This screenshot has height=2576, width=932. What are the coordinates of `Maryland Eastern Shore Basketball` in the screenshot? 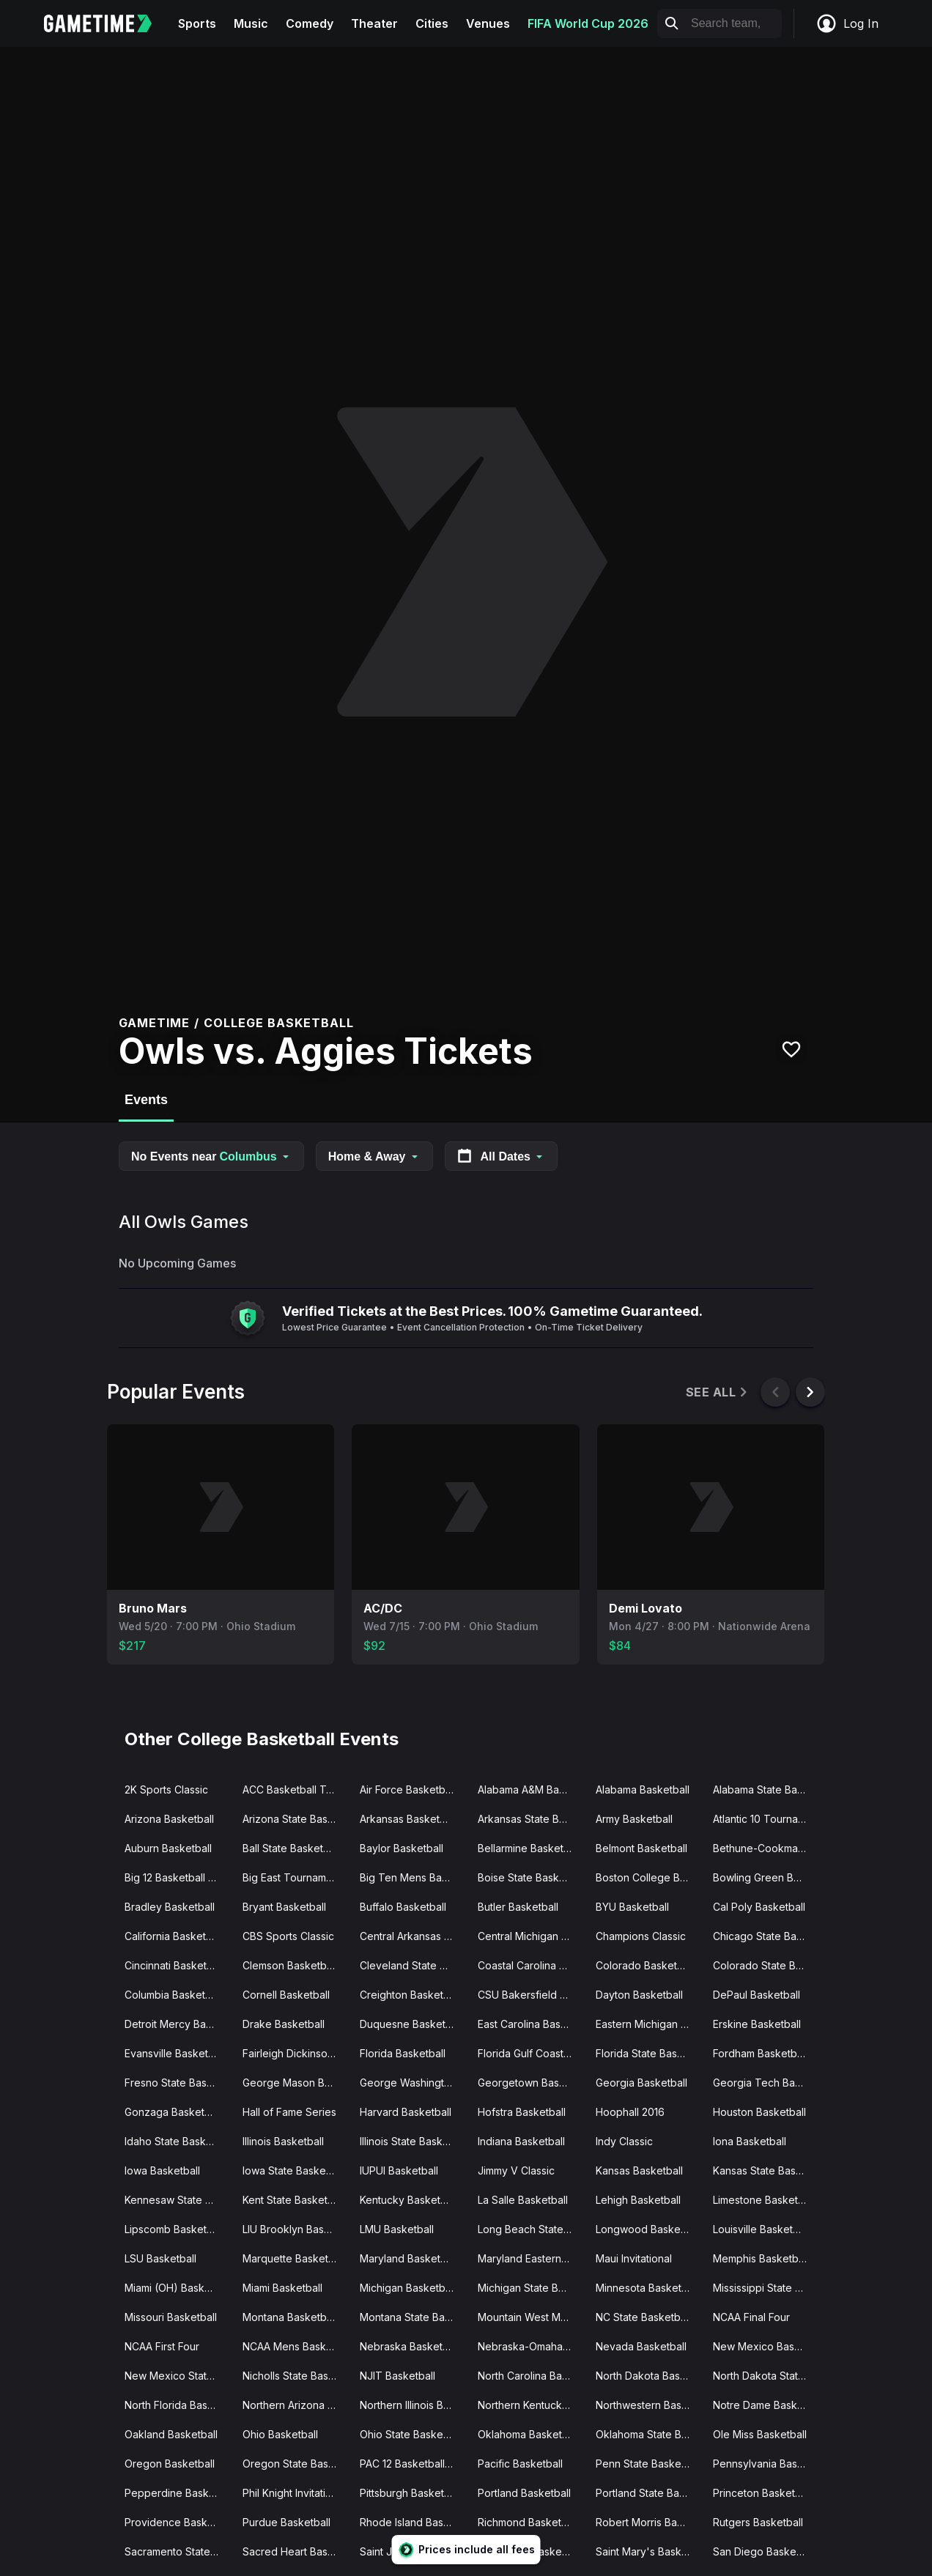 It's located at (531, 2258).